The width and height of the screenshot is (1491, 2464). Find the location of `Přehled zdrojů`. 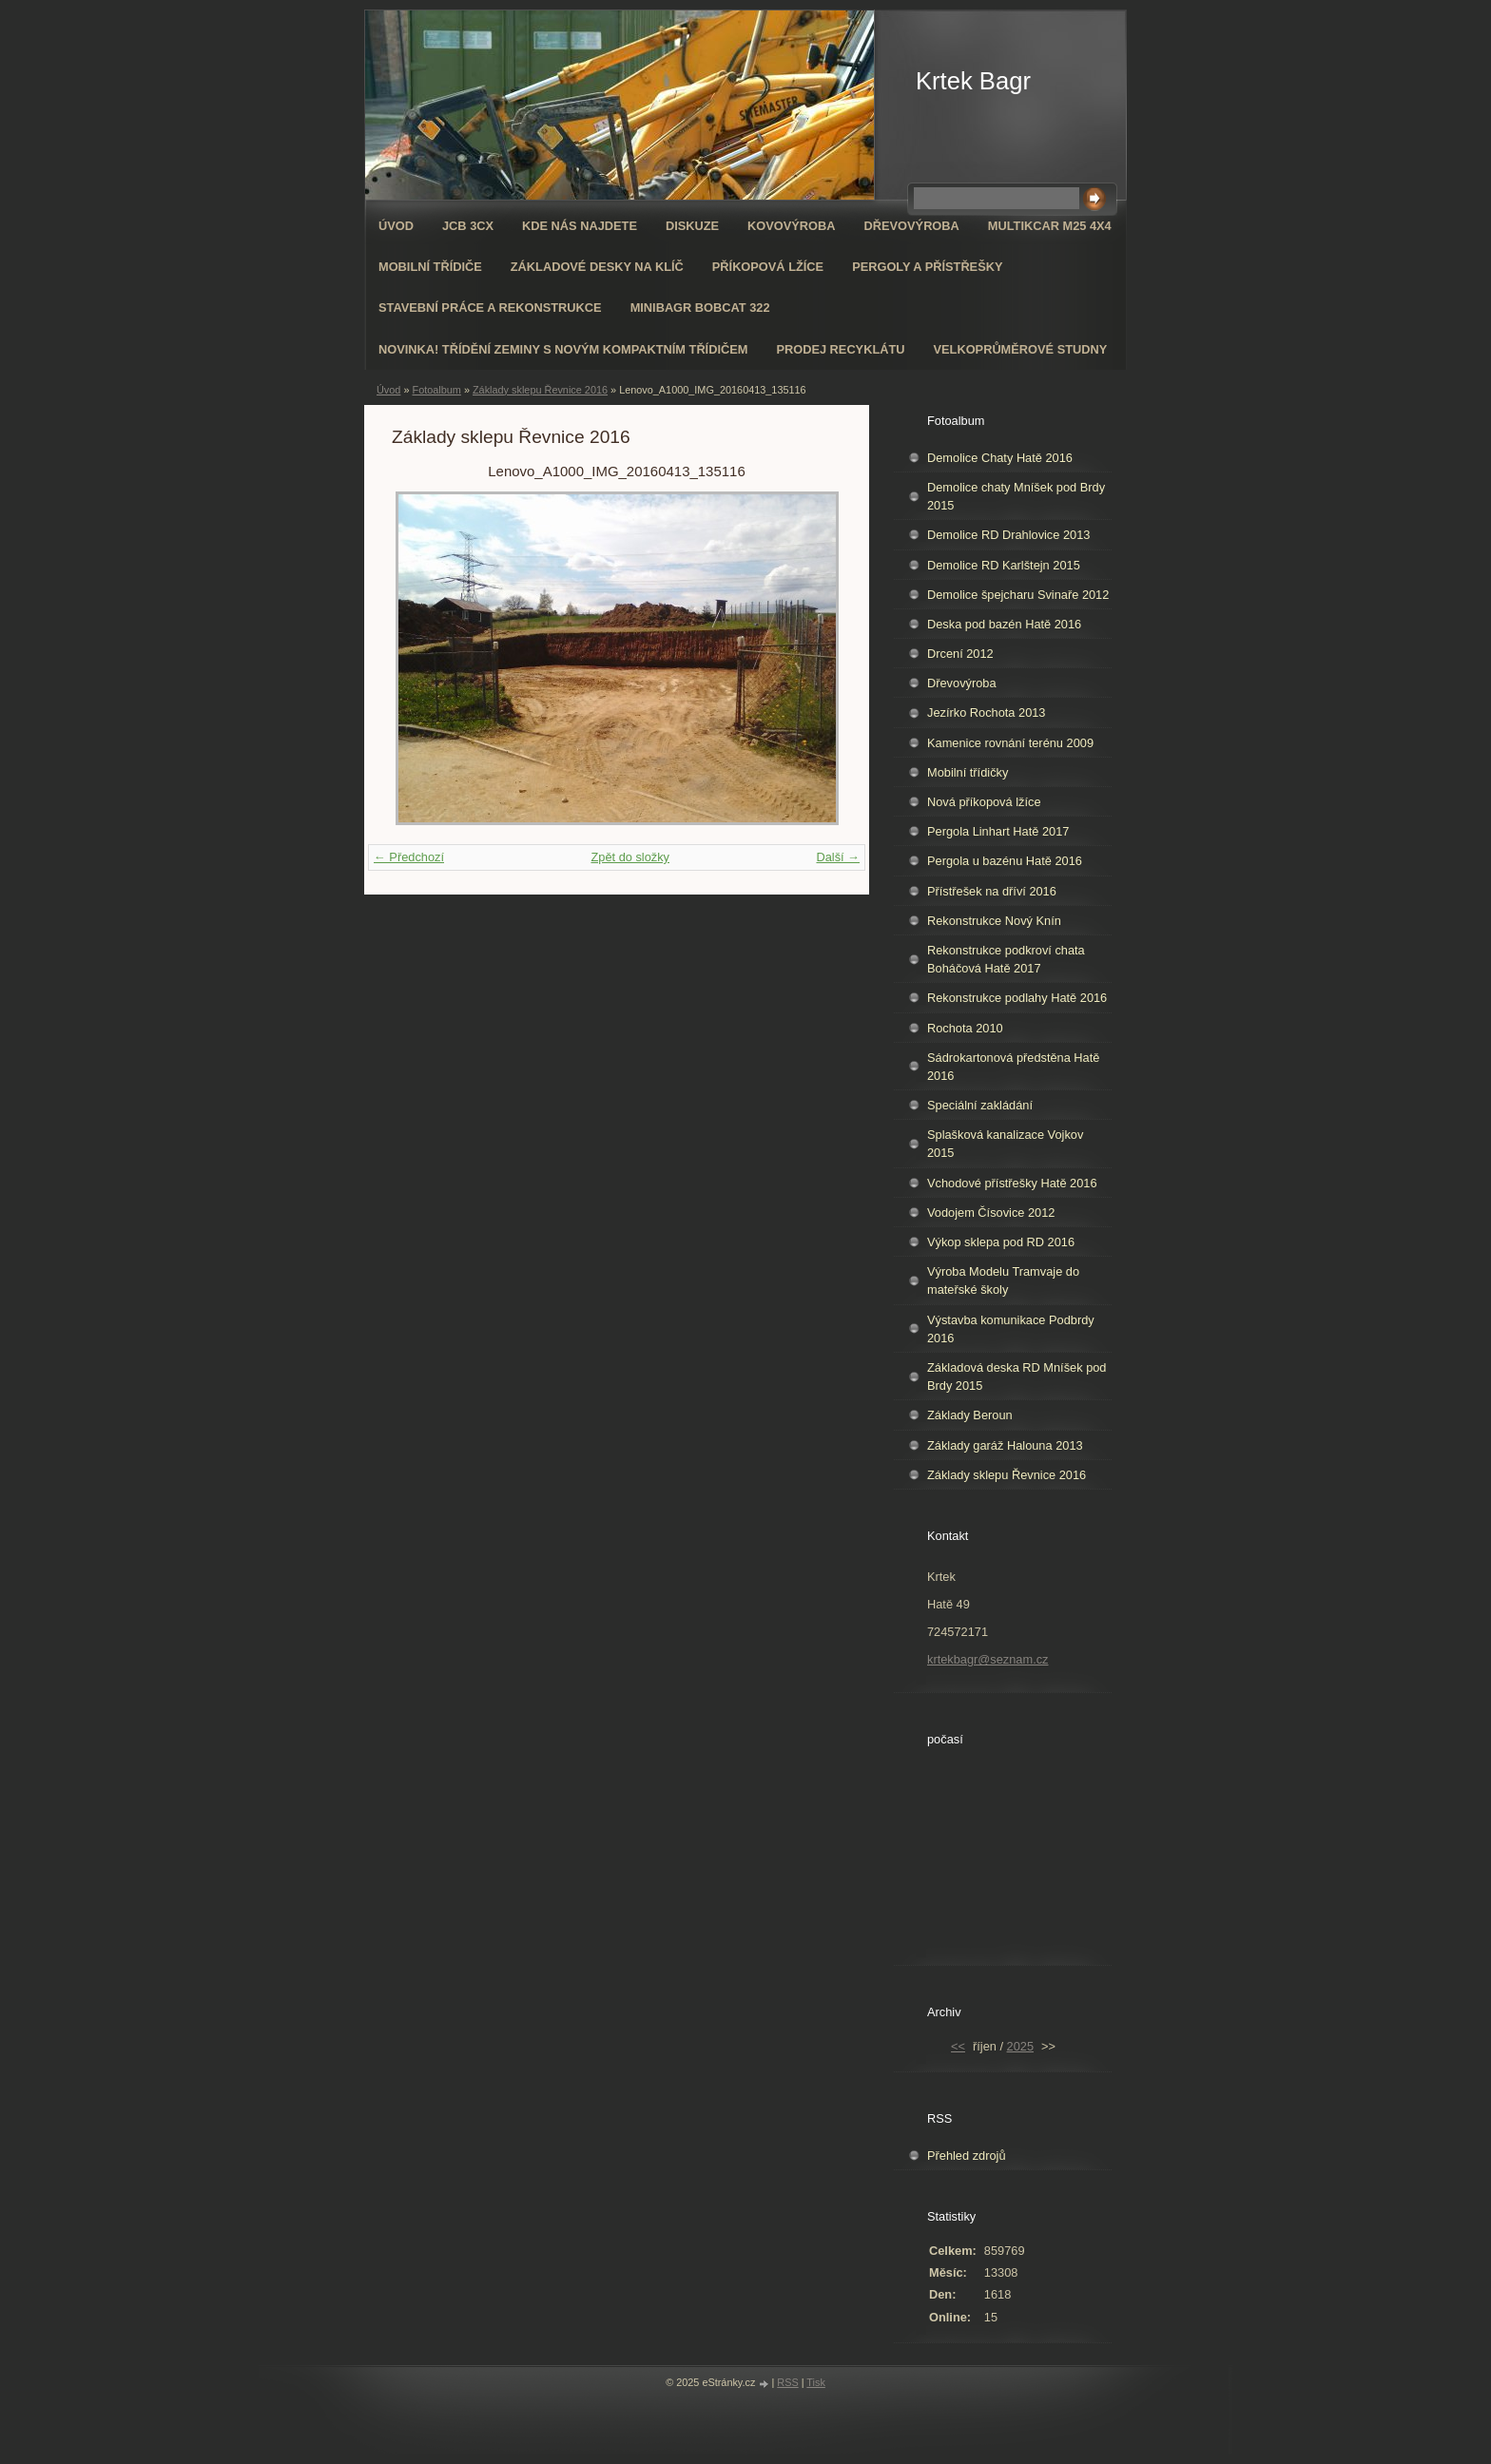

Přehled zdrojů is located at coordinates (966, 2155).